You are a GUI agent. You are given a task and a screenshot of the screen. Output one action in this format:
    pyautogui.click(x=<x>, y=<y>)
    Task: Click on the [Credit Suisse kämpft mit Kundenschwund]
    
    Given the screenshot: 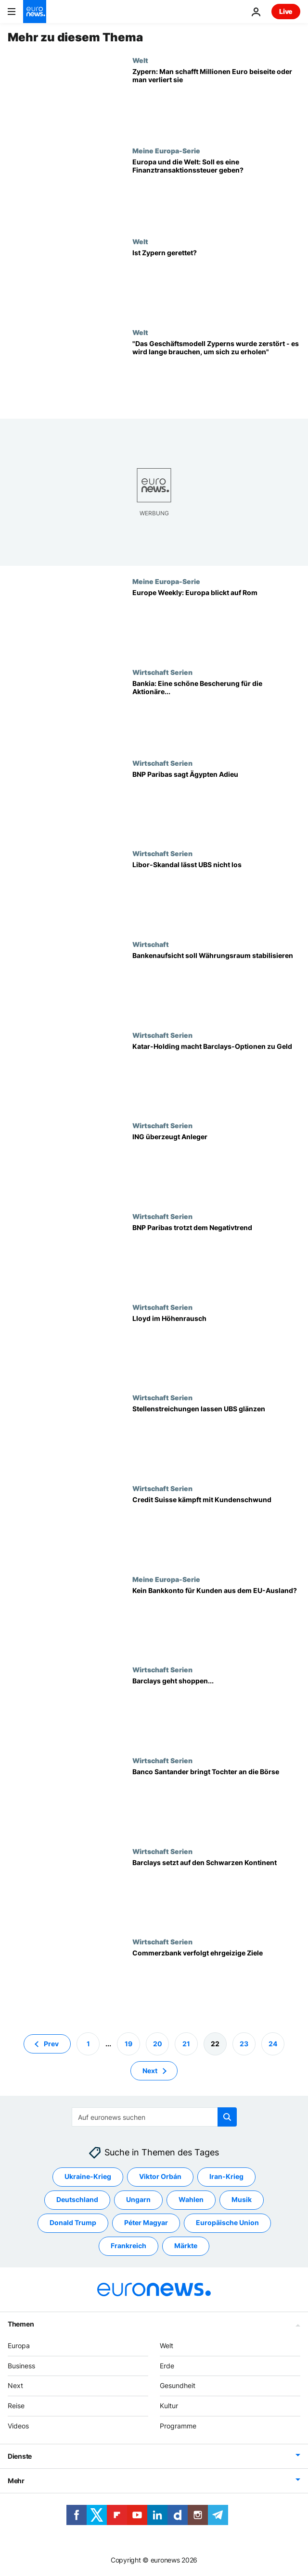 What is the action you would take?
    pyautogui.click(x=216, y=1530)
    